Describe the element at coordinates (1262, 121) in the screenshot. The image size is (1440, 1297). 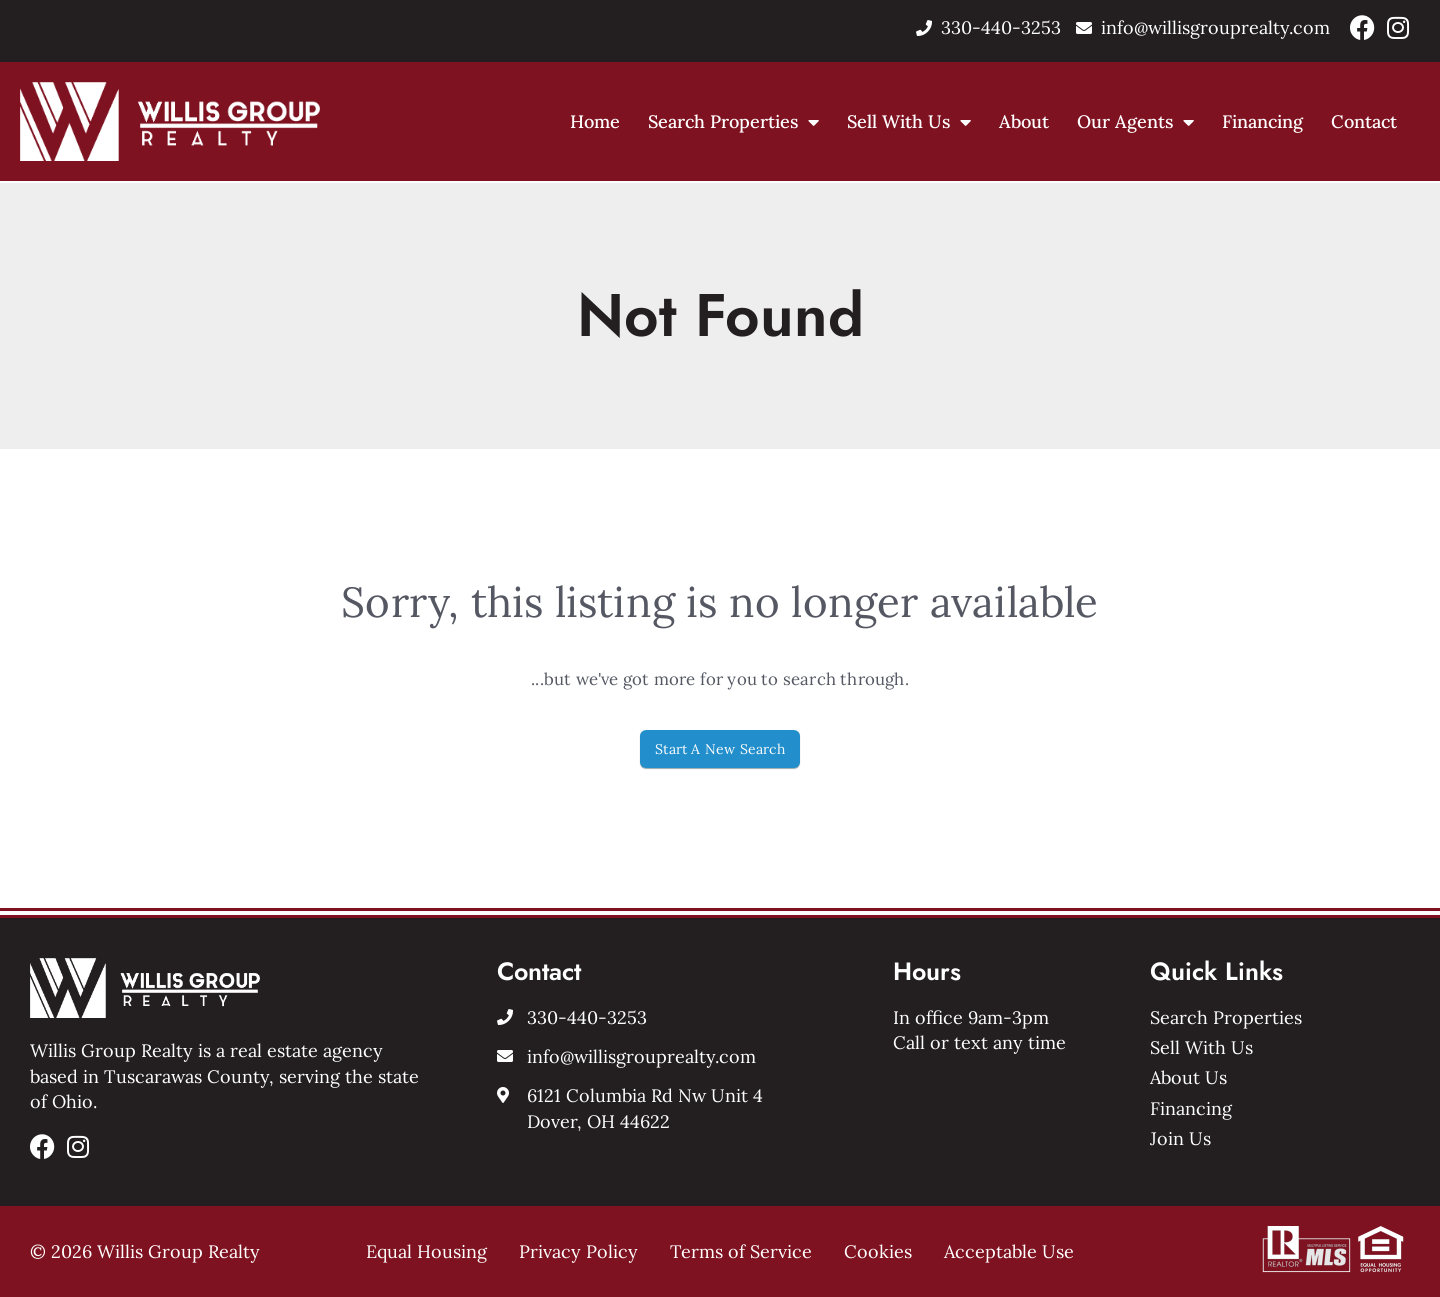
I see `Financing` at that location.